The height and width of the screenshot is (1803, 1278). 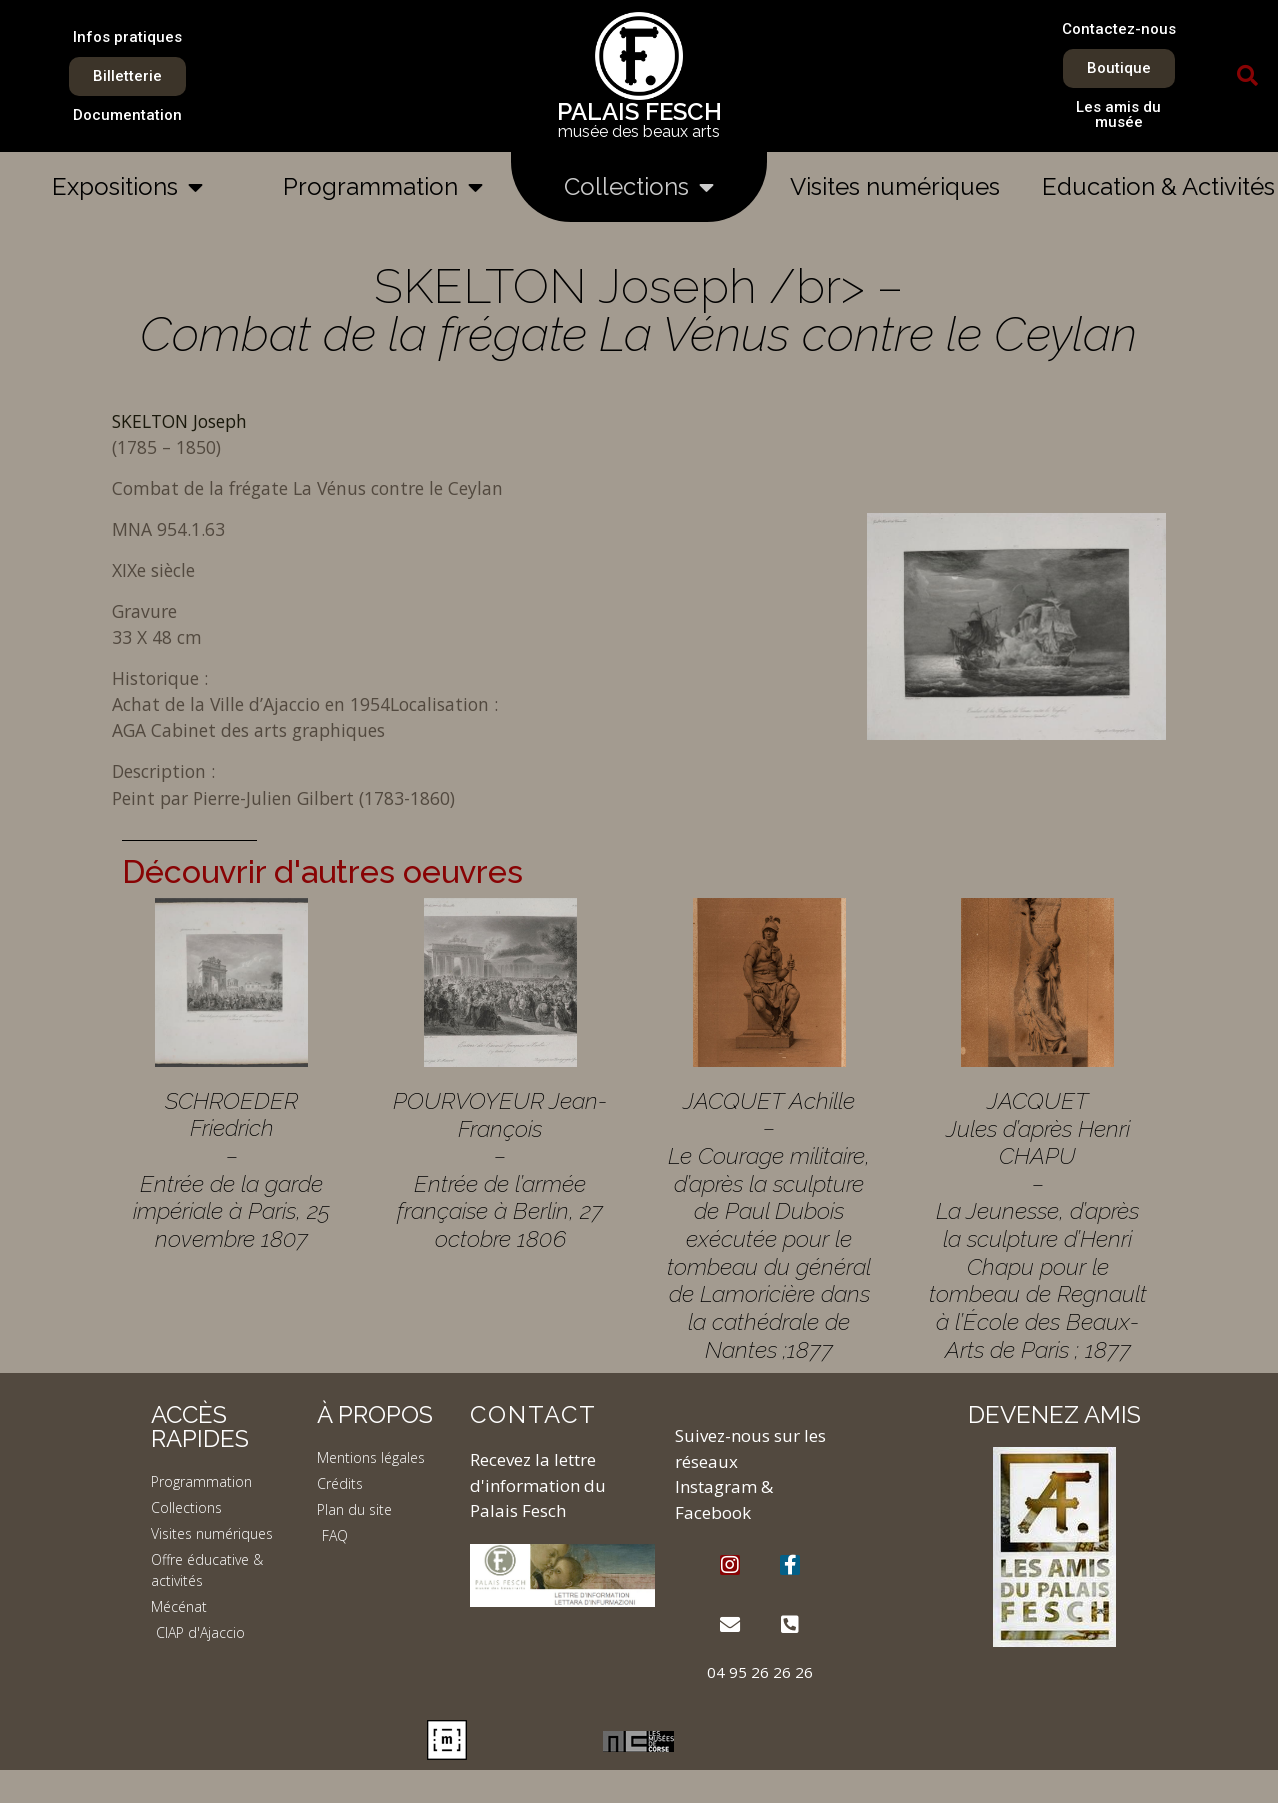 I want to click on Expositions, so click(x=127, y=187).